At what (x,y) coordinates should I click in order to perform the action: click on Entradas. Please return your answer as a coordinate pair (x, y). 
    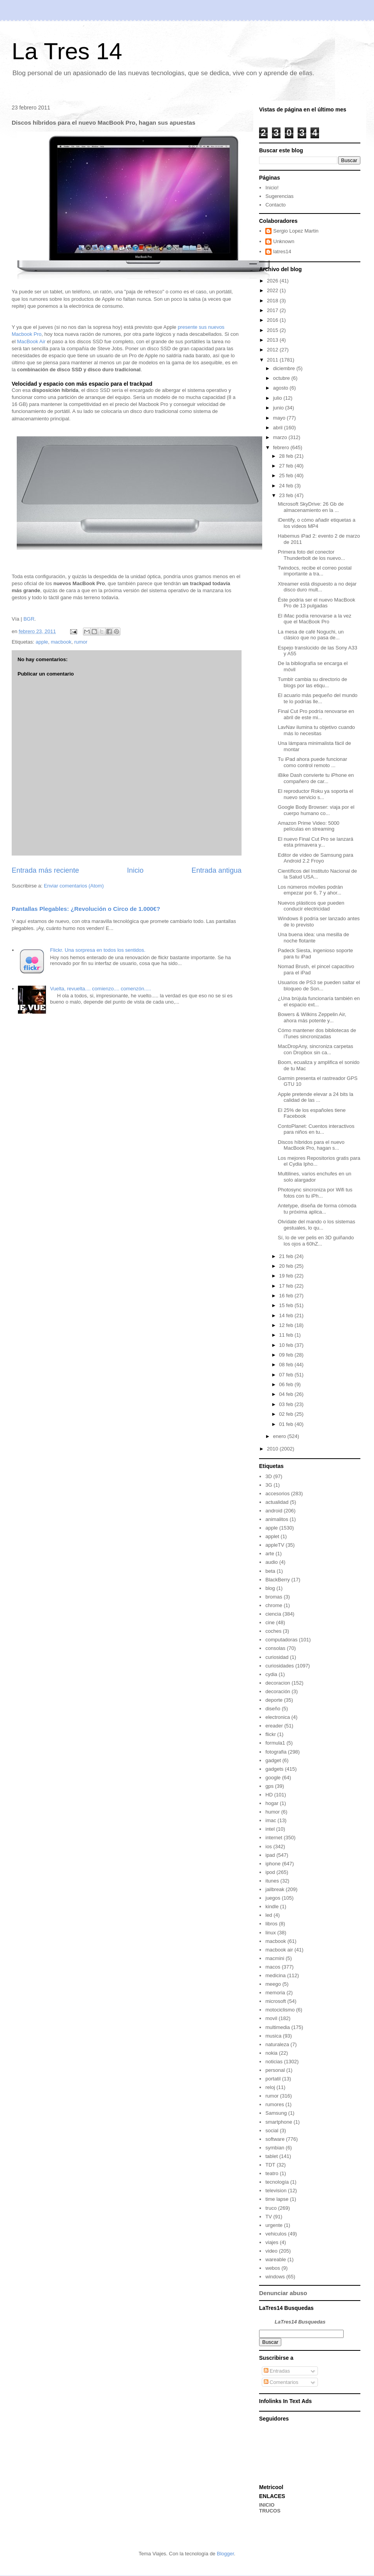
    Looking at the image, I should click on (277, 2371).